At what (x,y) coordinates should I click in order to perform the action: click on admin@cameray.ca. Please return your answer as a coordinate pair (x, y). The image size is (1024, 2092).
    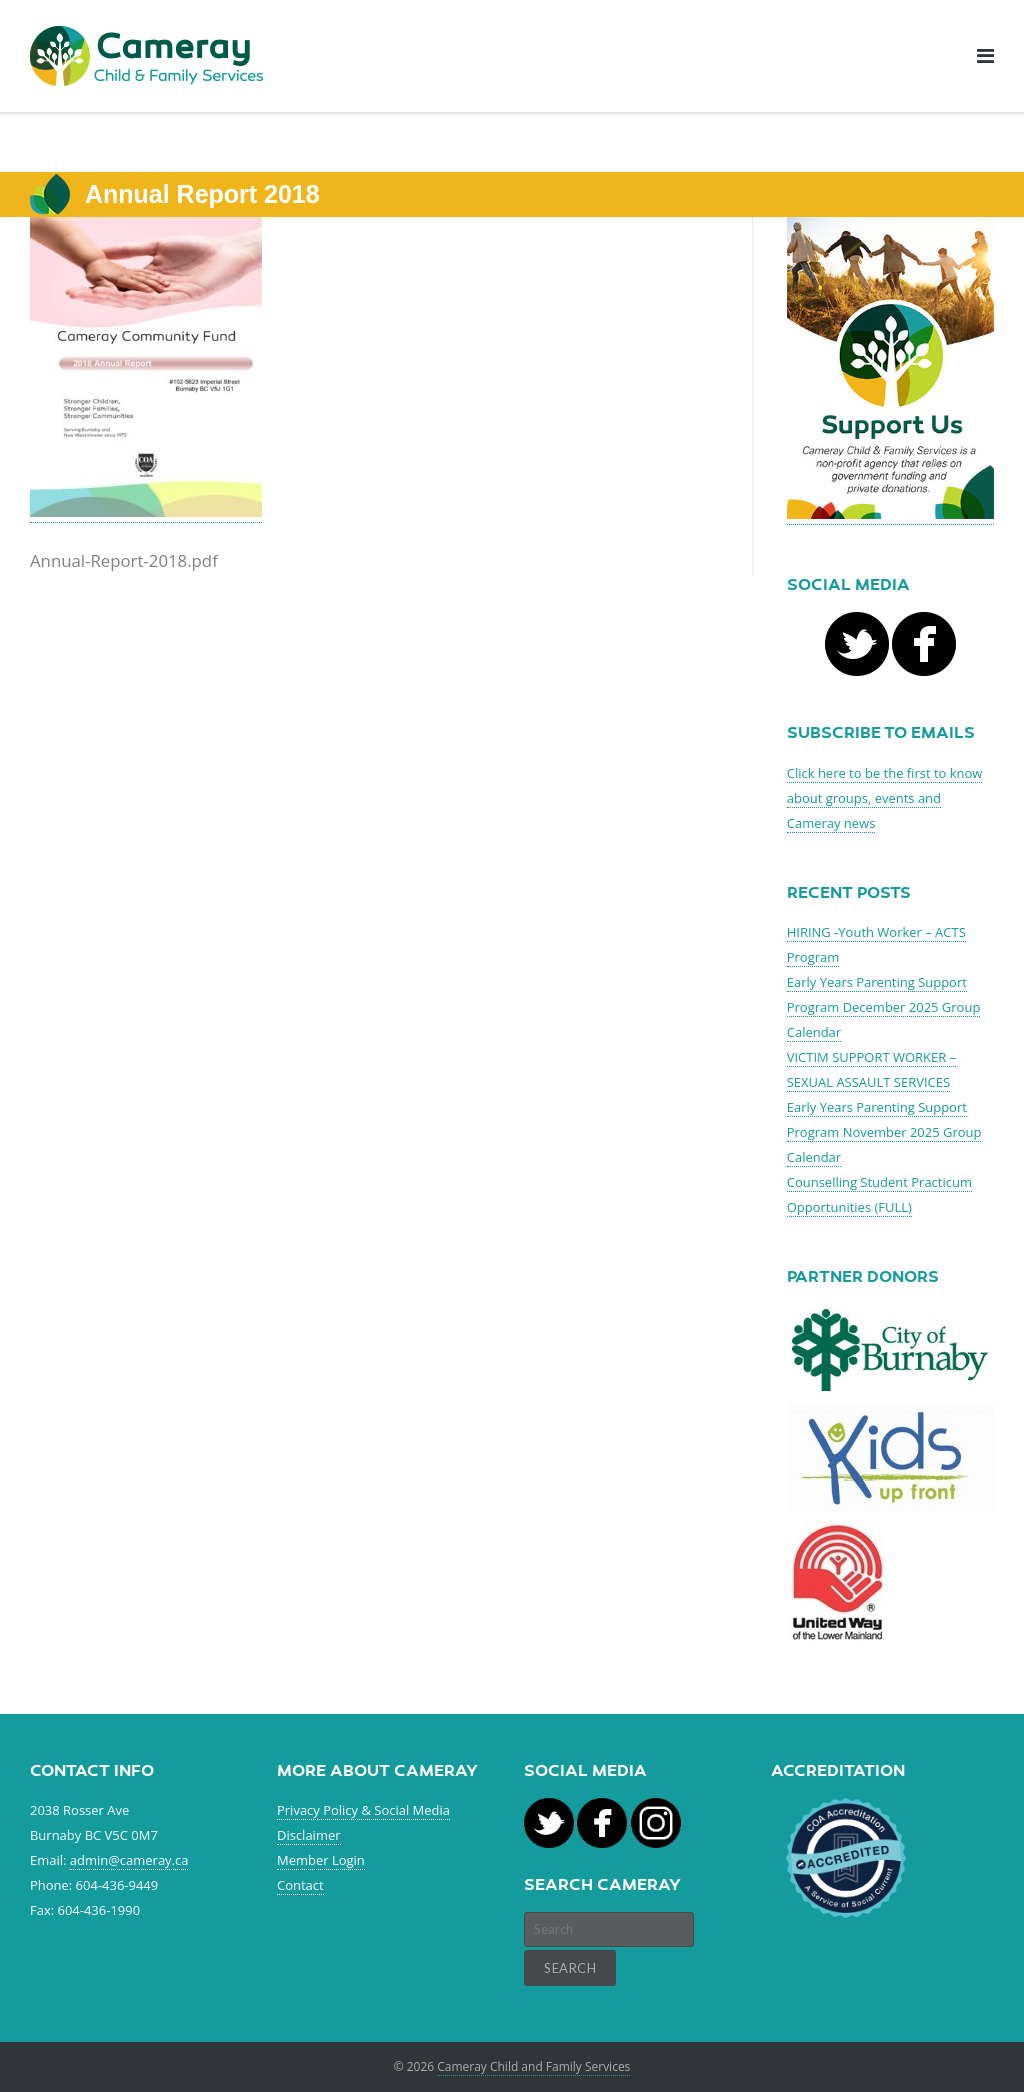
    Looking at the image, I should click on (129, 1860).